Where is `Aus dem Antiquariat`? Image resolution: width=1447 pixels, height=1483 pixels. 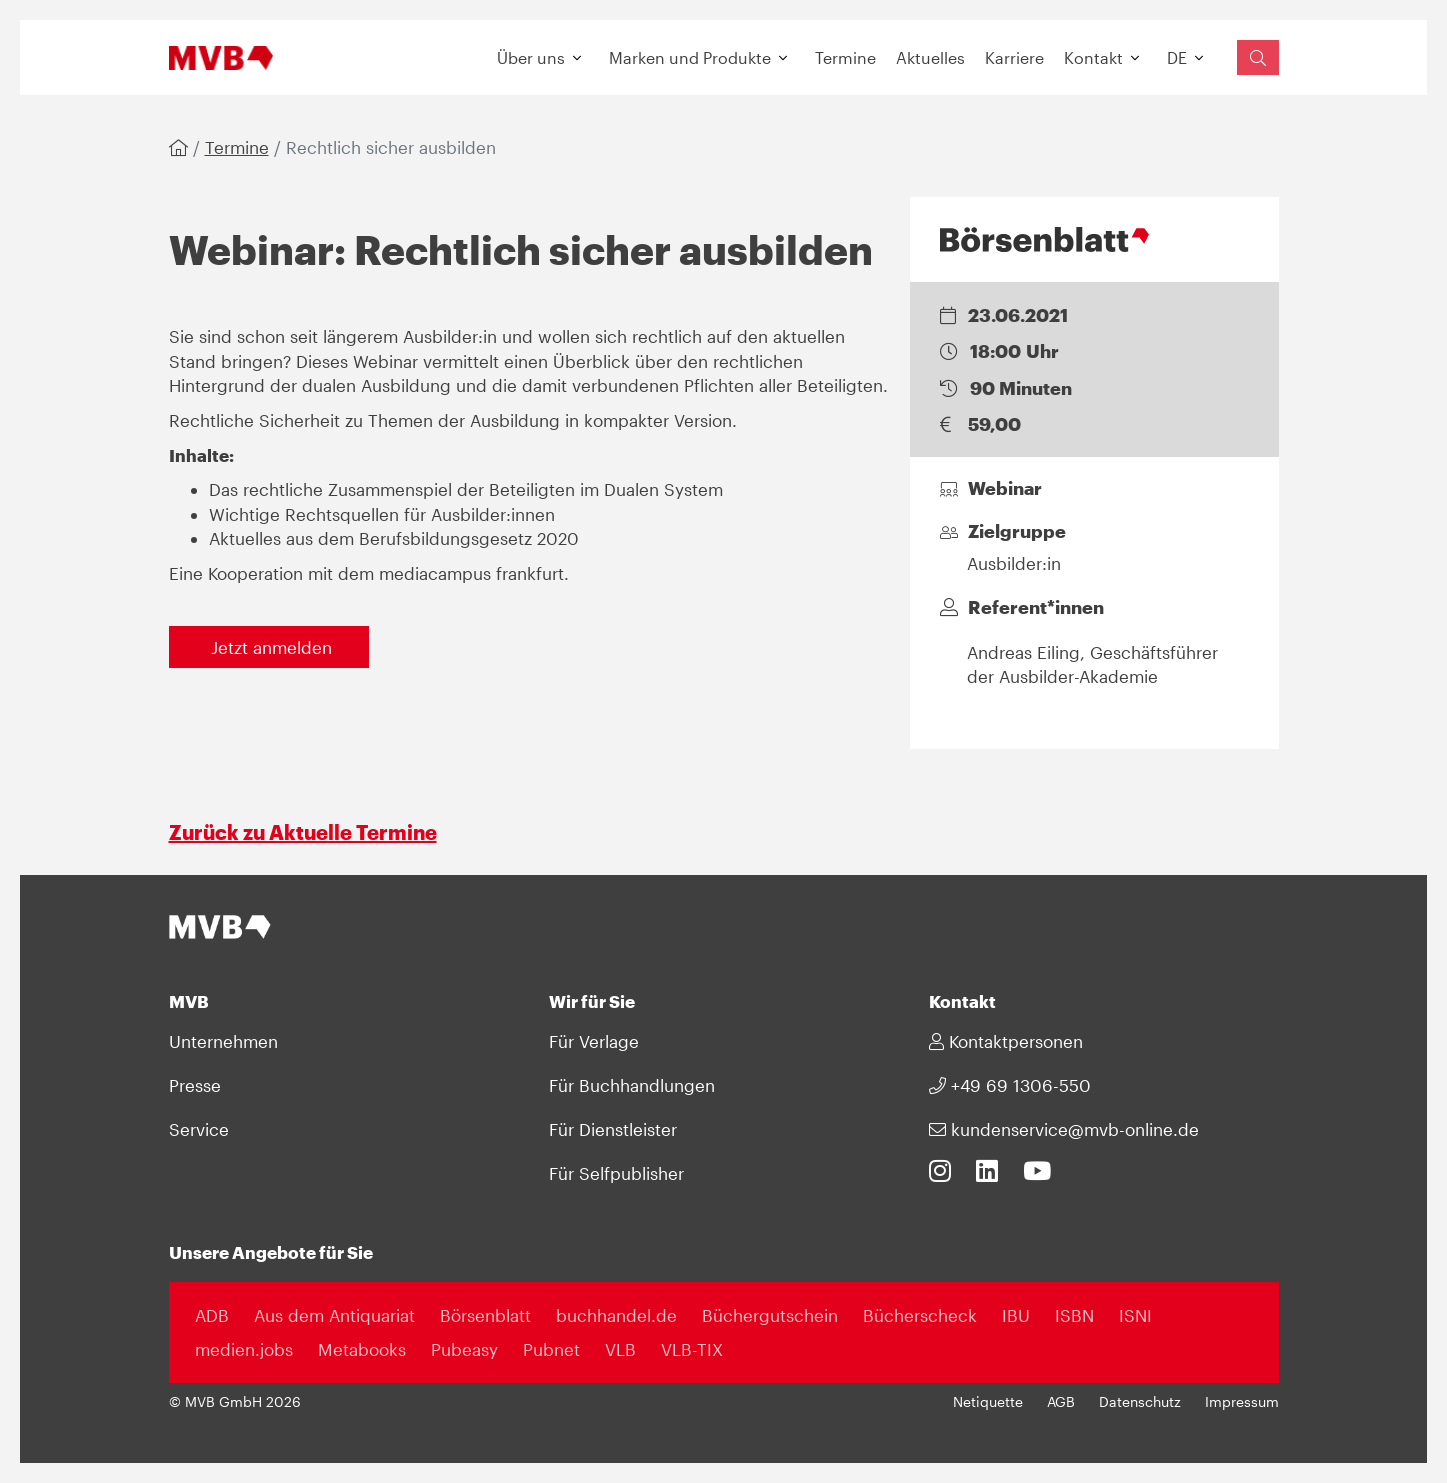 Aus dem Antiquariat is located at coordinates (334, 1315).